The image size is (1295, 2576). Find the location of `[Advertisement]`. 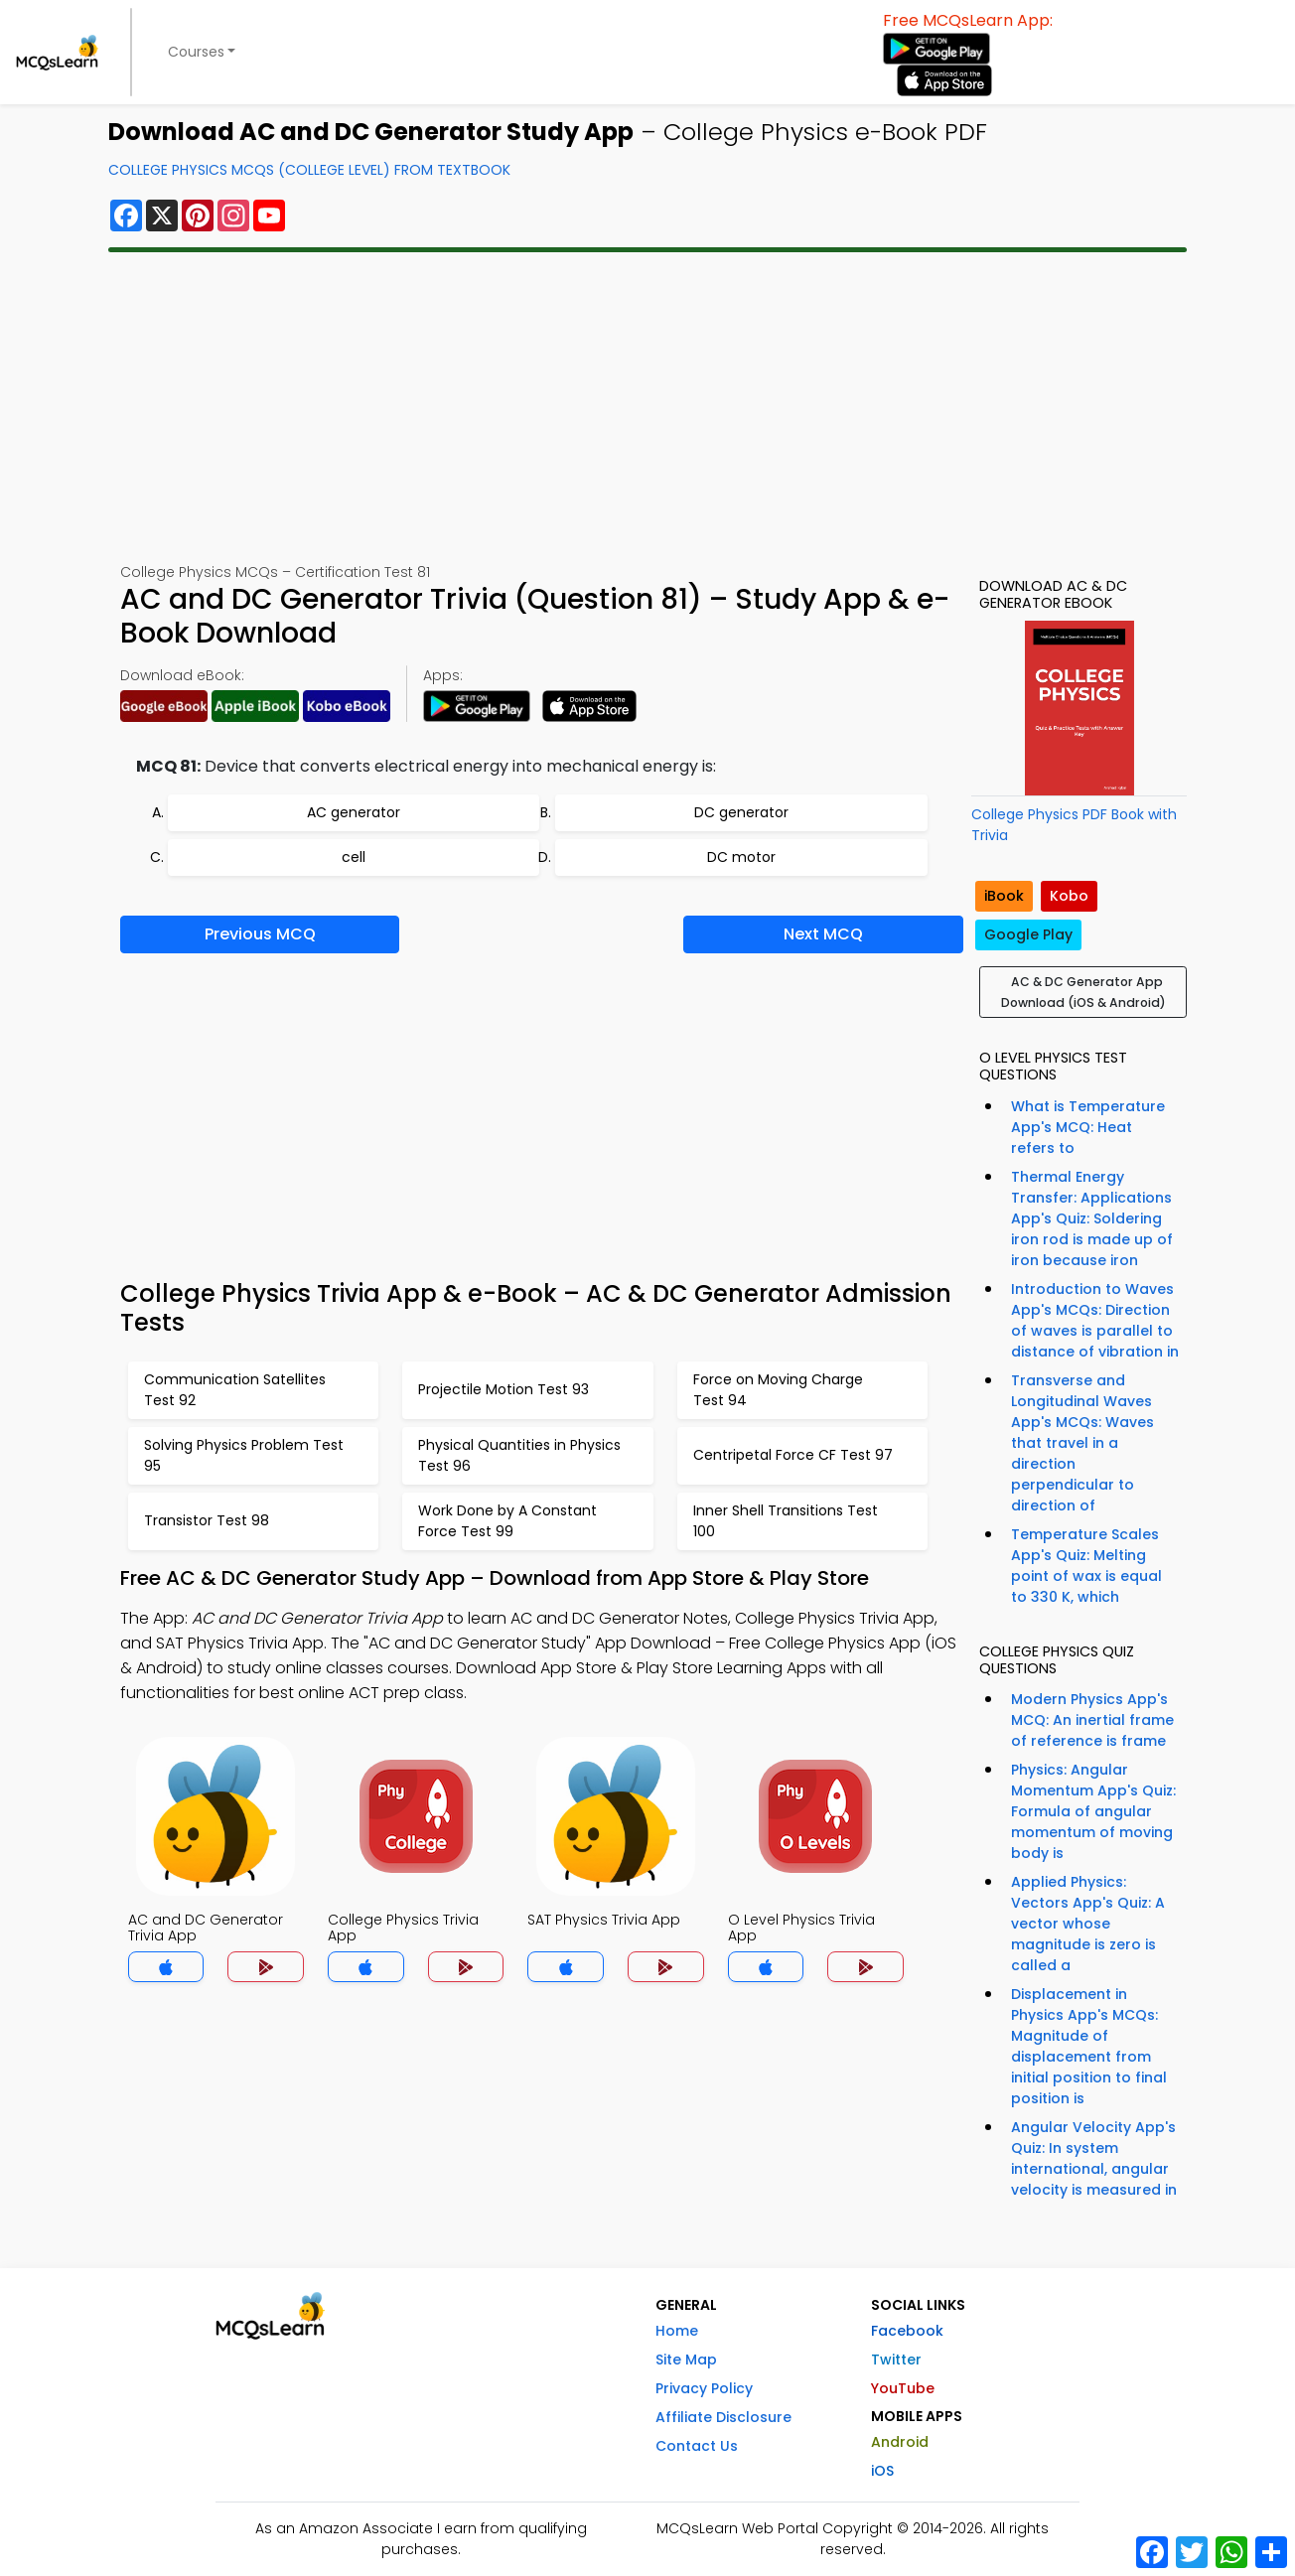

[Advertisement] is located at coordinates (647, 407).